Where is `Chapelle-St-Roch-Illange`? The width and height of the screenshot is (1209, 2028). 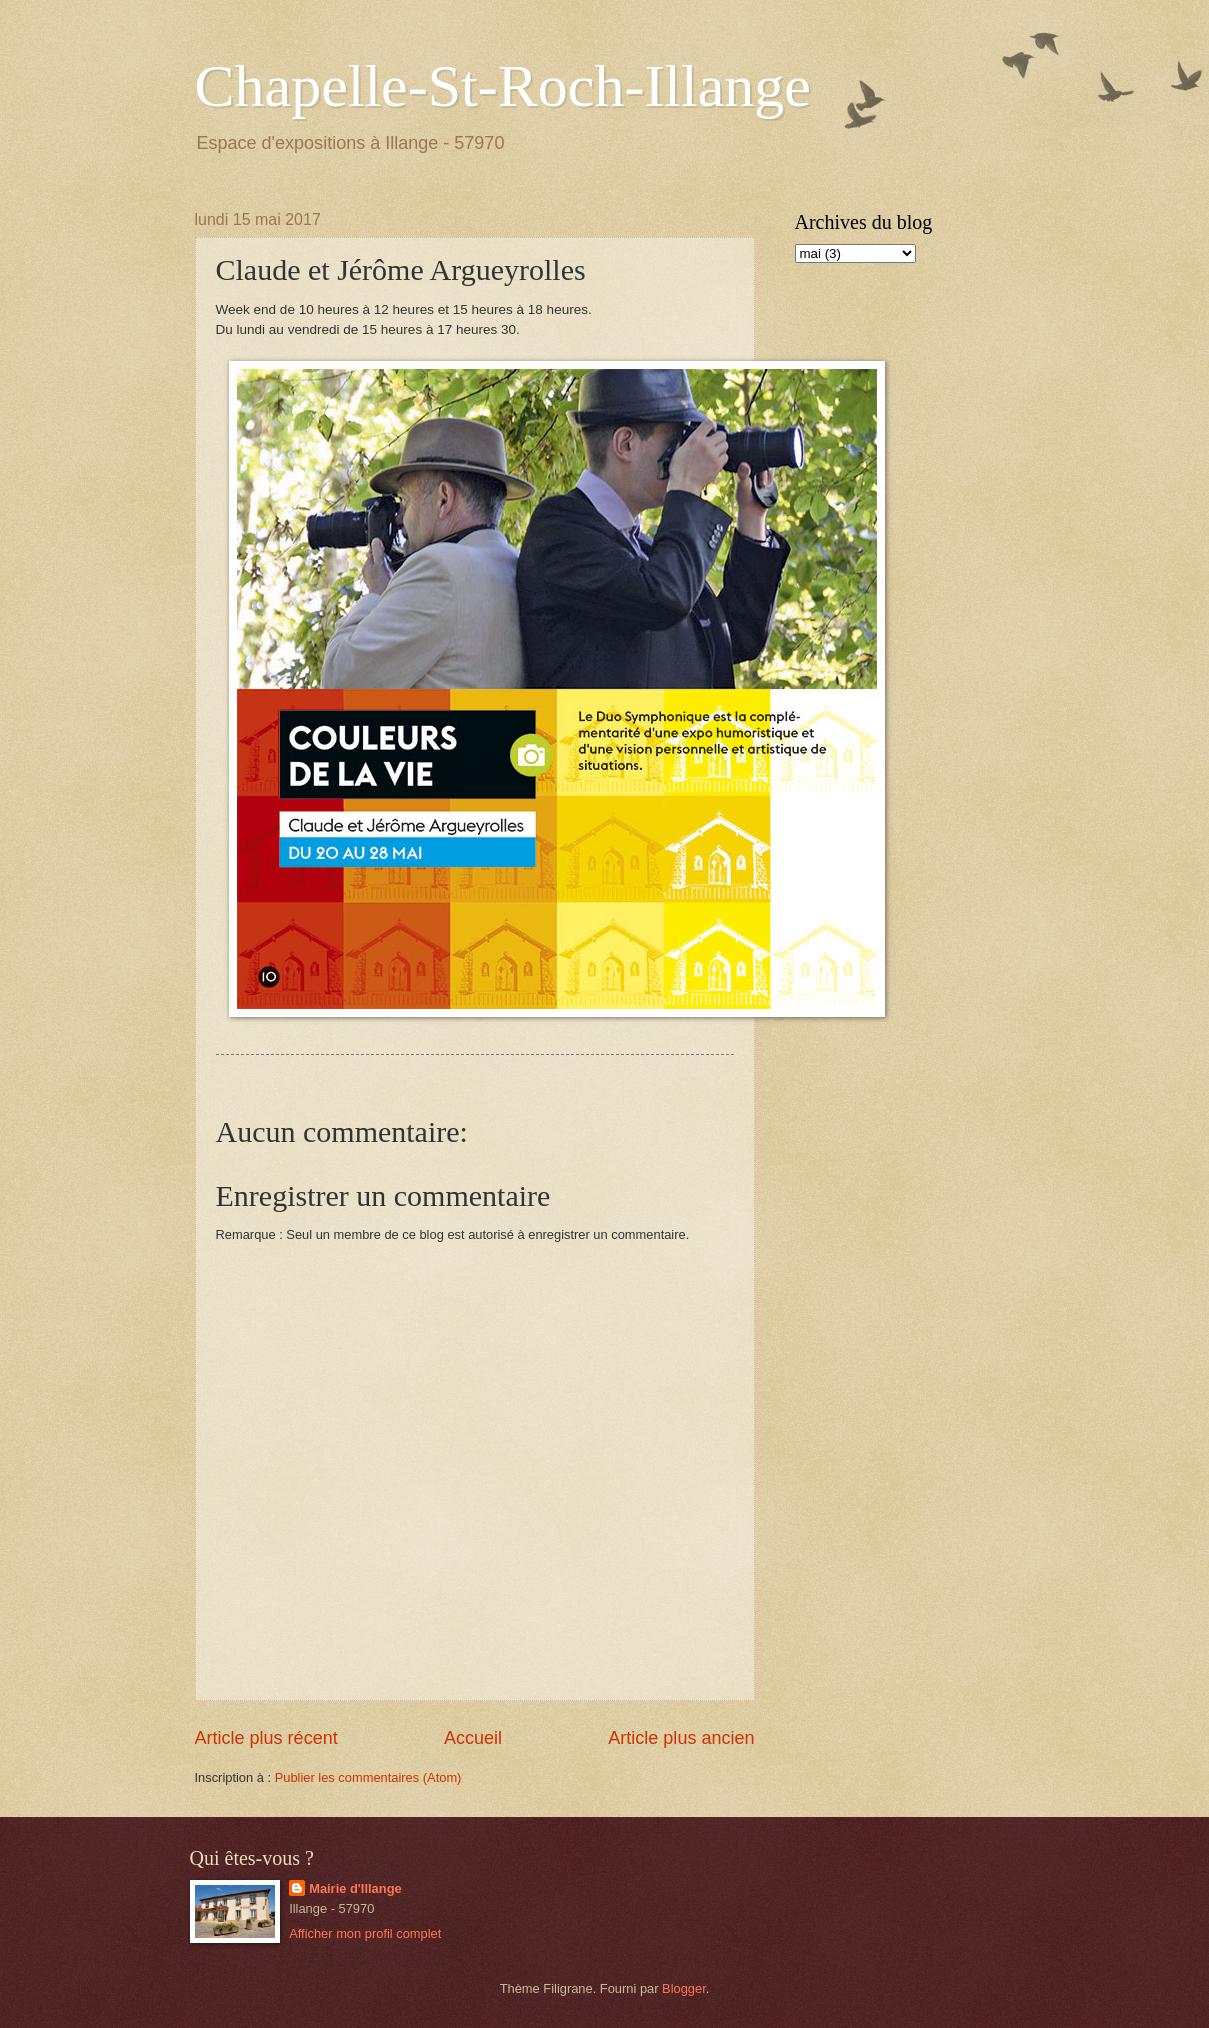
Chapelle-St-Roch-Illange is located at coordinates (503, 86).